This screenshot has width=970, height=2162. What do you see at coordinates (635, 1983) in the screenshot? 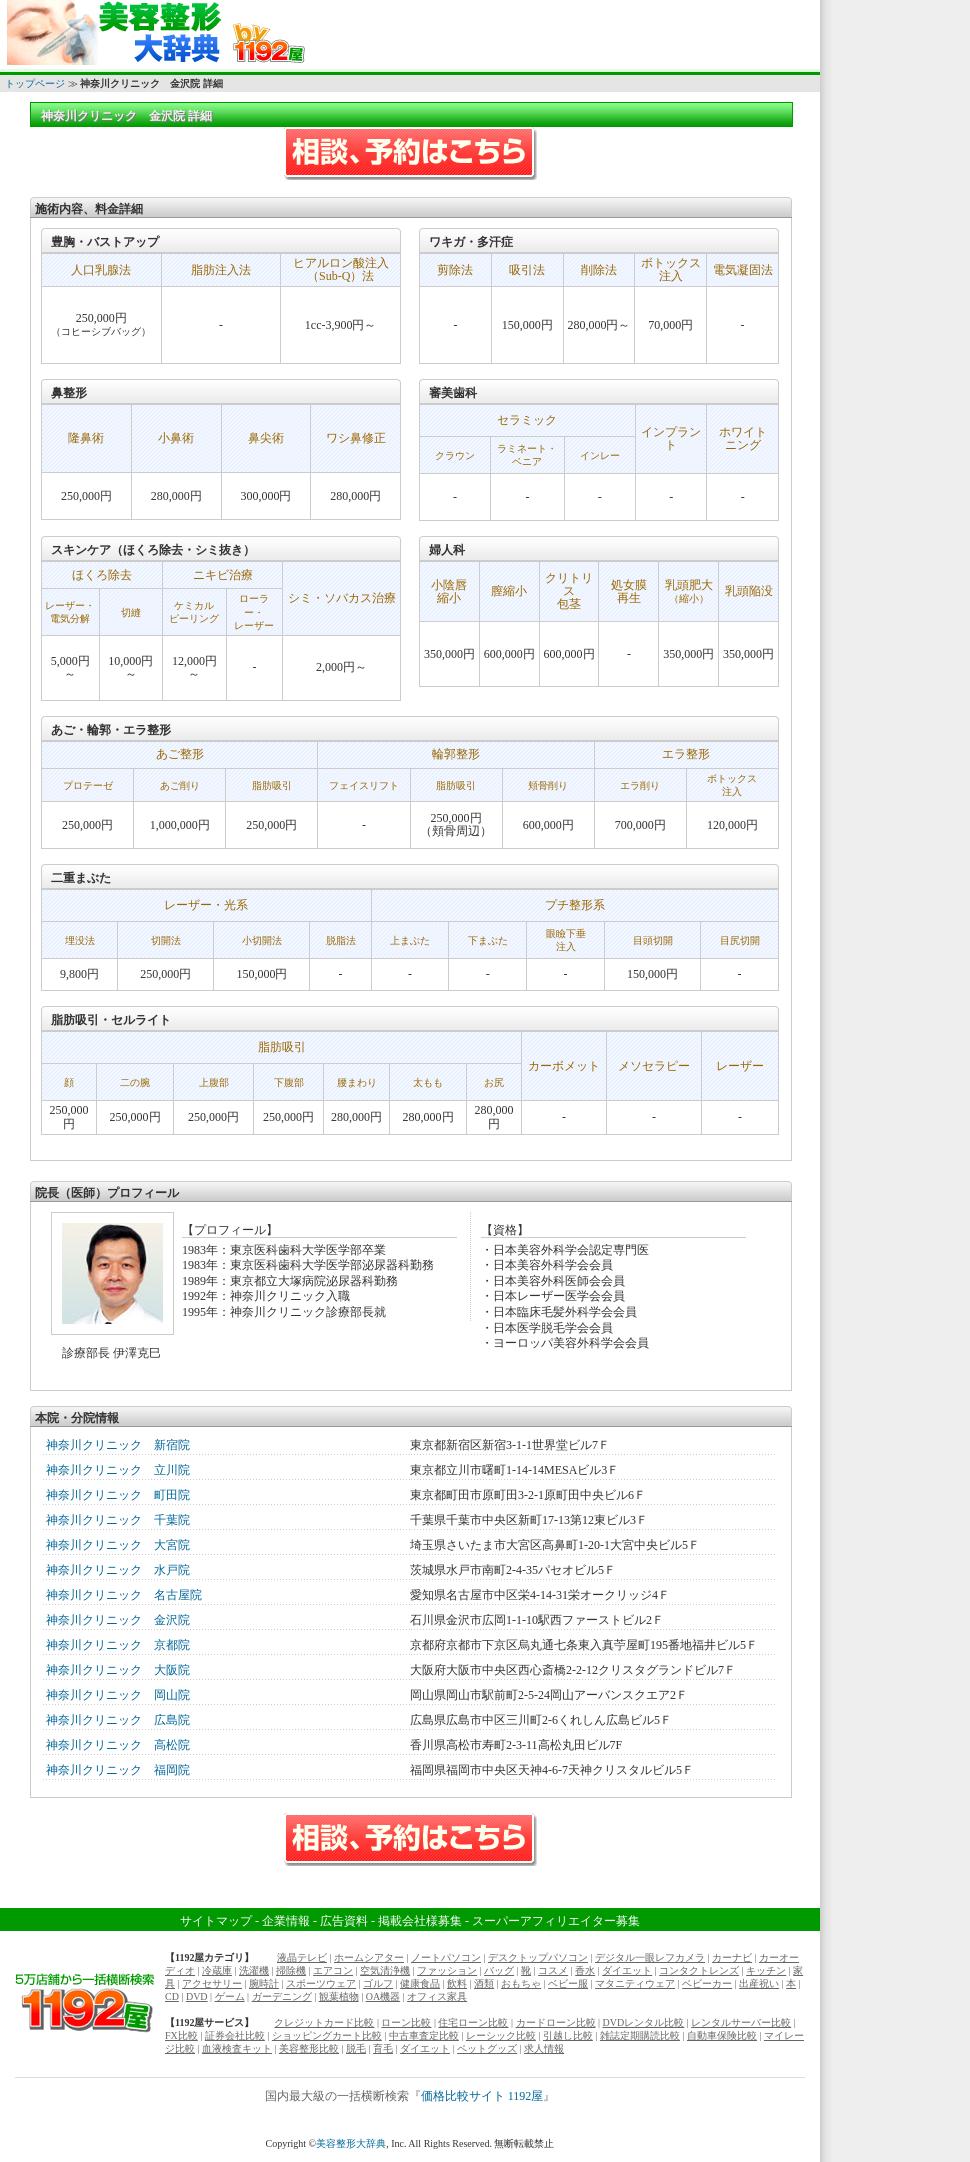
I see `マタニティウェア` at bounding box center [635, 1983].